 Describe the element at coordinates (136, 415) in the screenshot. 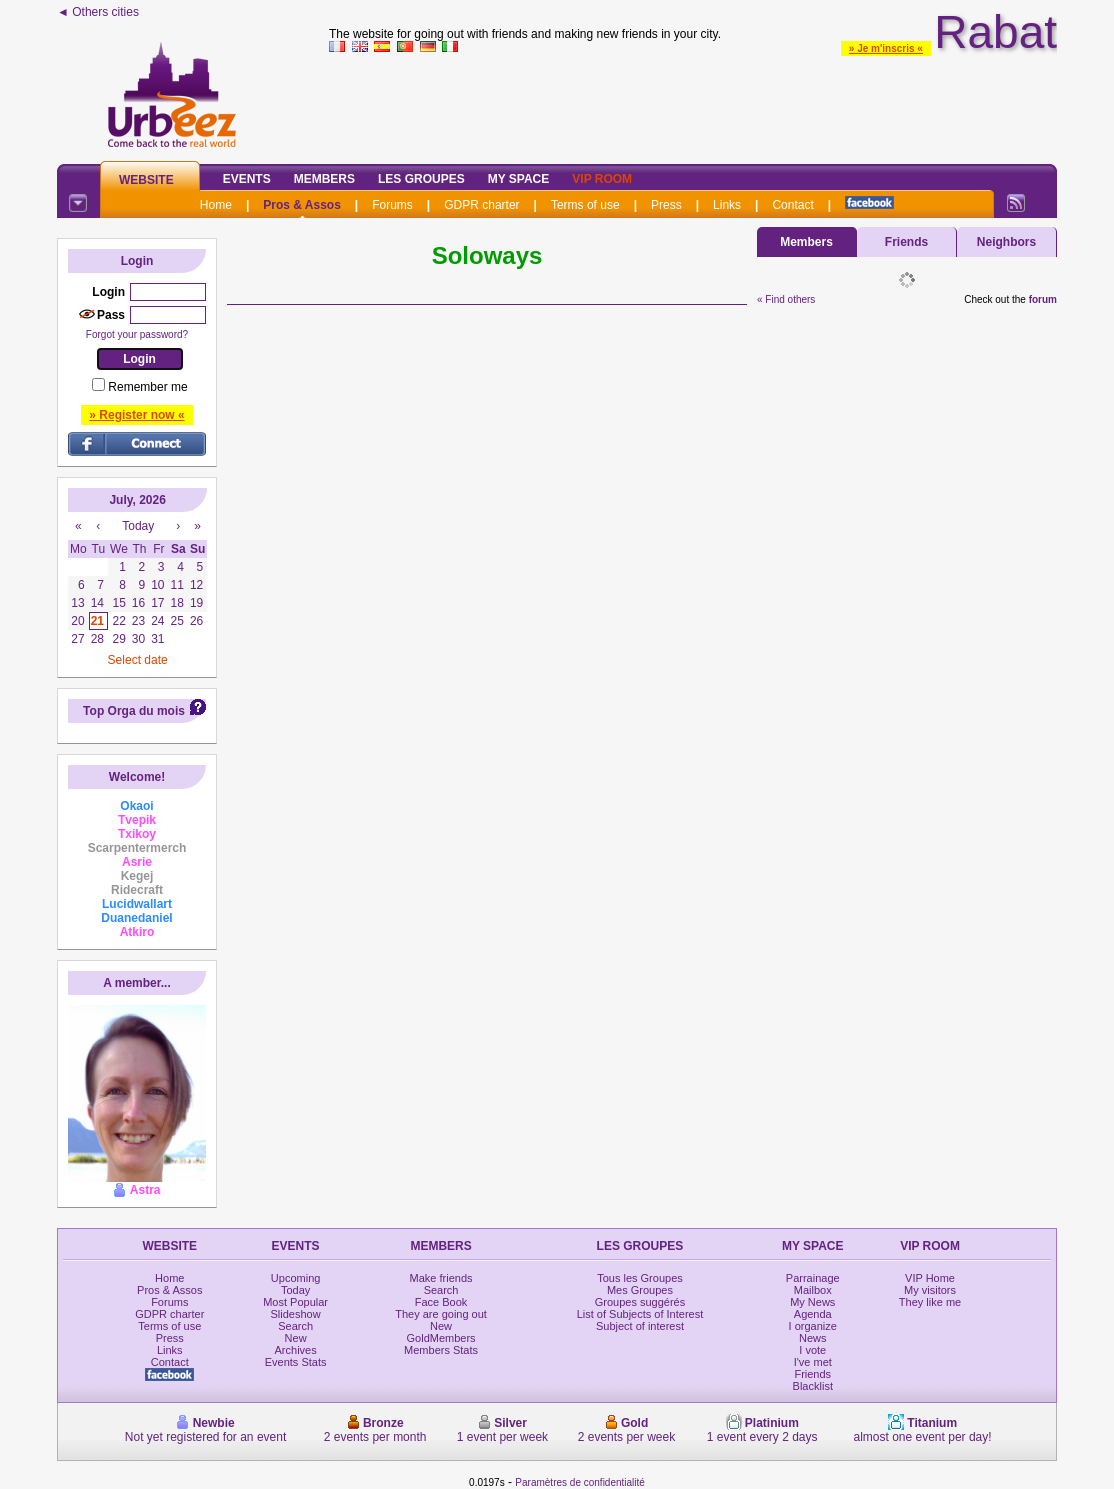

I see `» Register now «` at that location.